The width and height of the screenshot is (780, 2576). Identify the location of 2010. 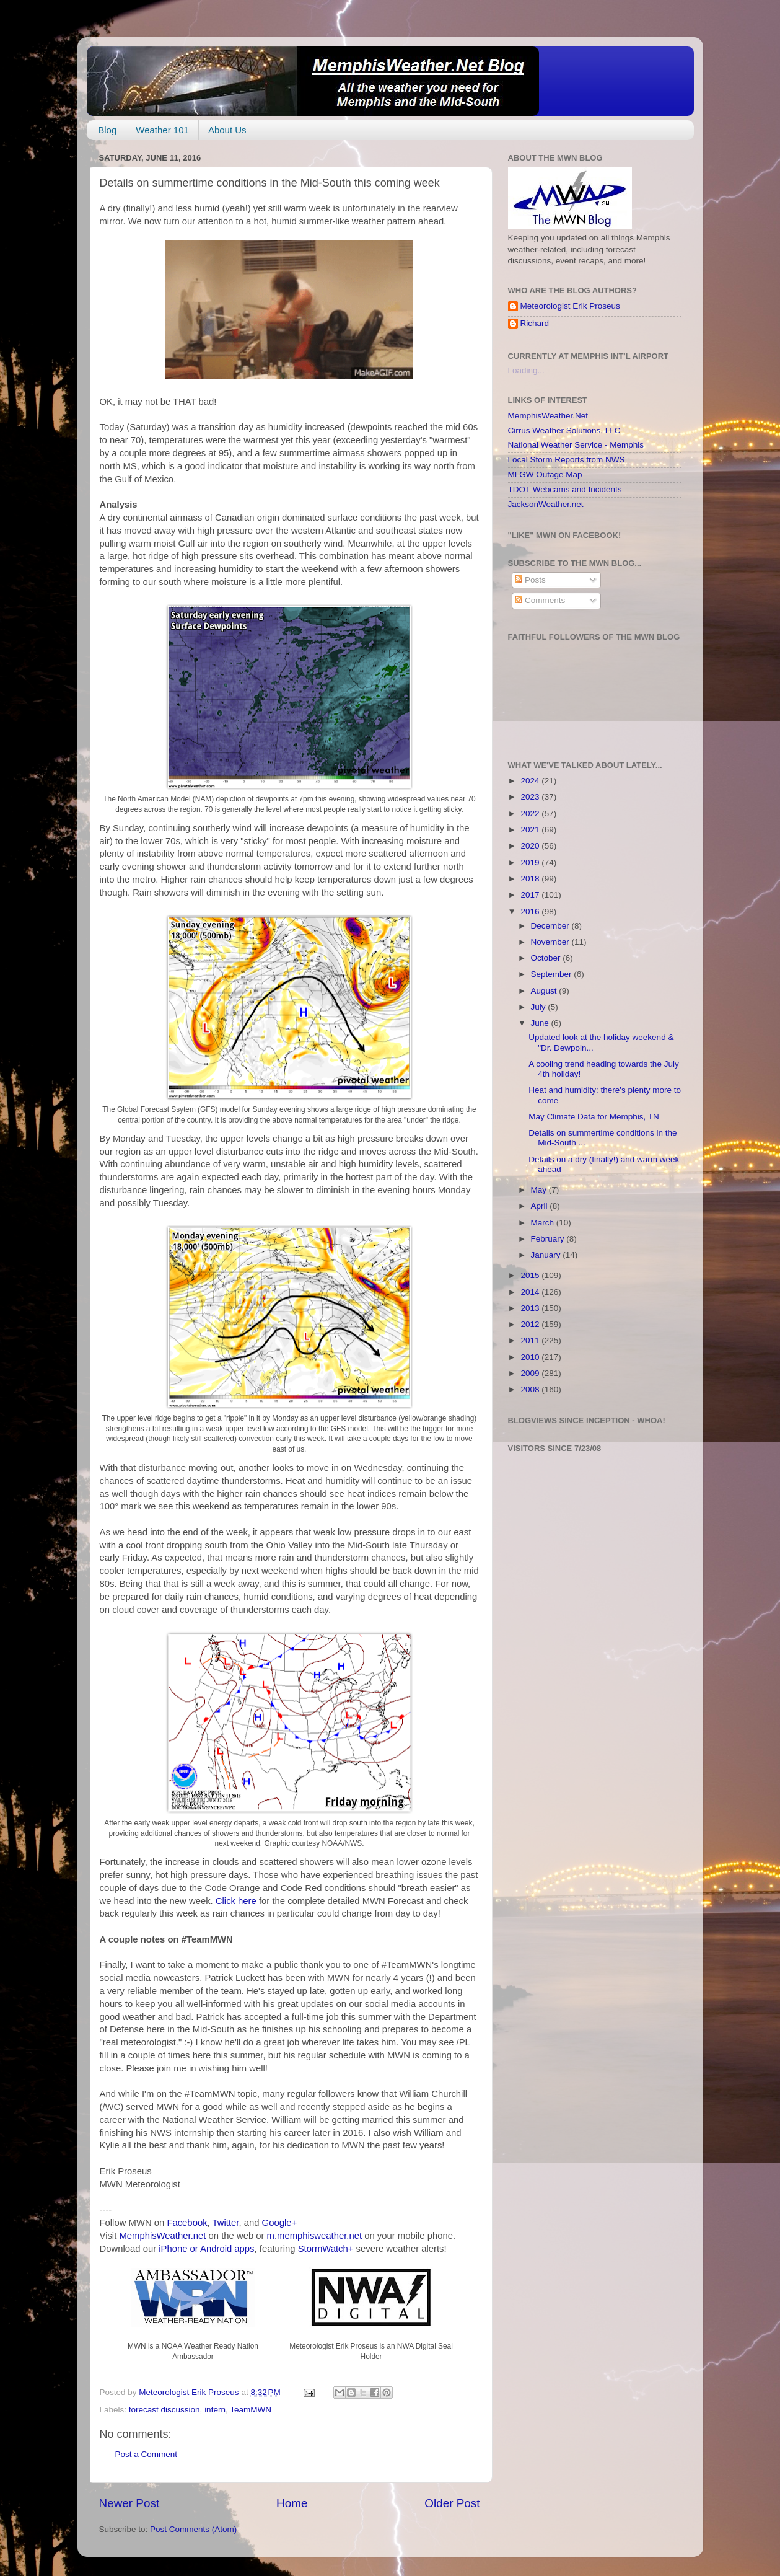
(530, 1357).